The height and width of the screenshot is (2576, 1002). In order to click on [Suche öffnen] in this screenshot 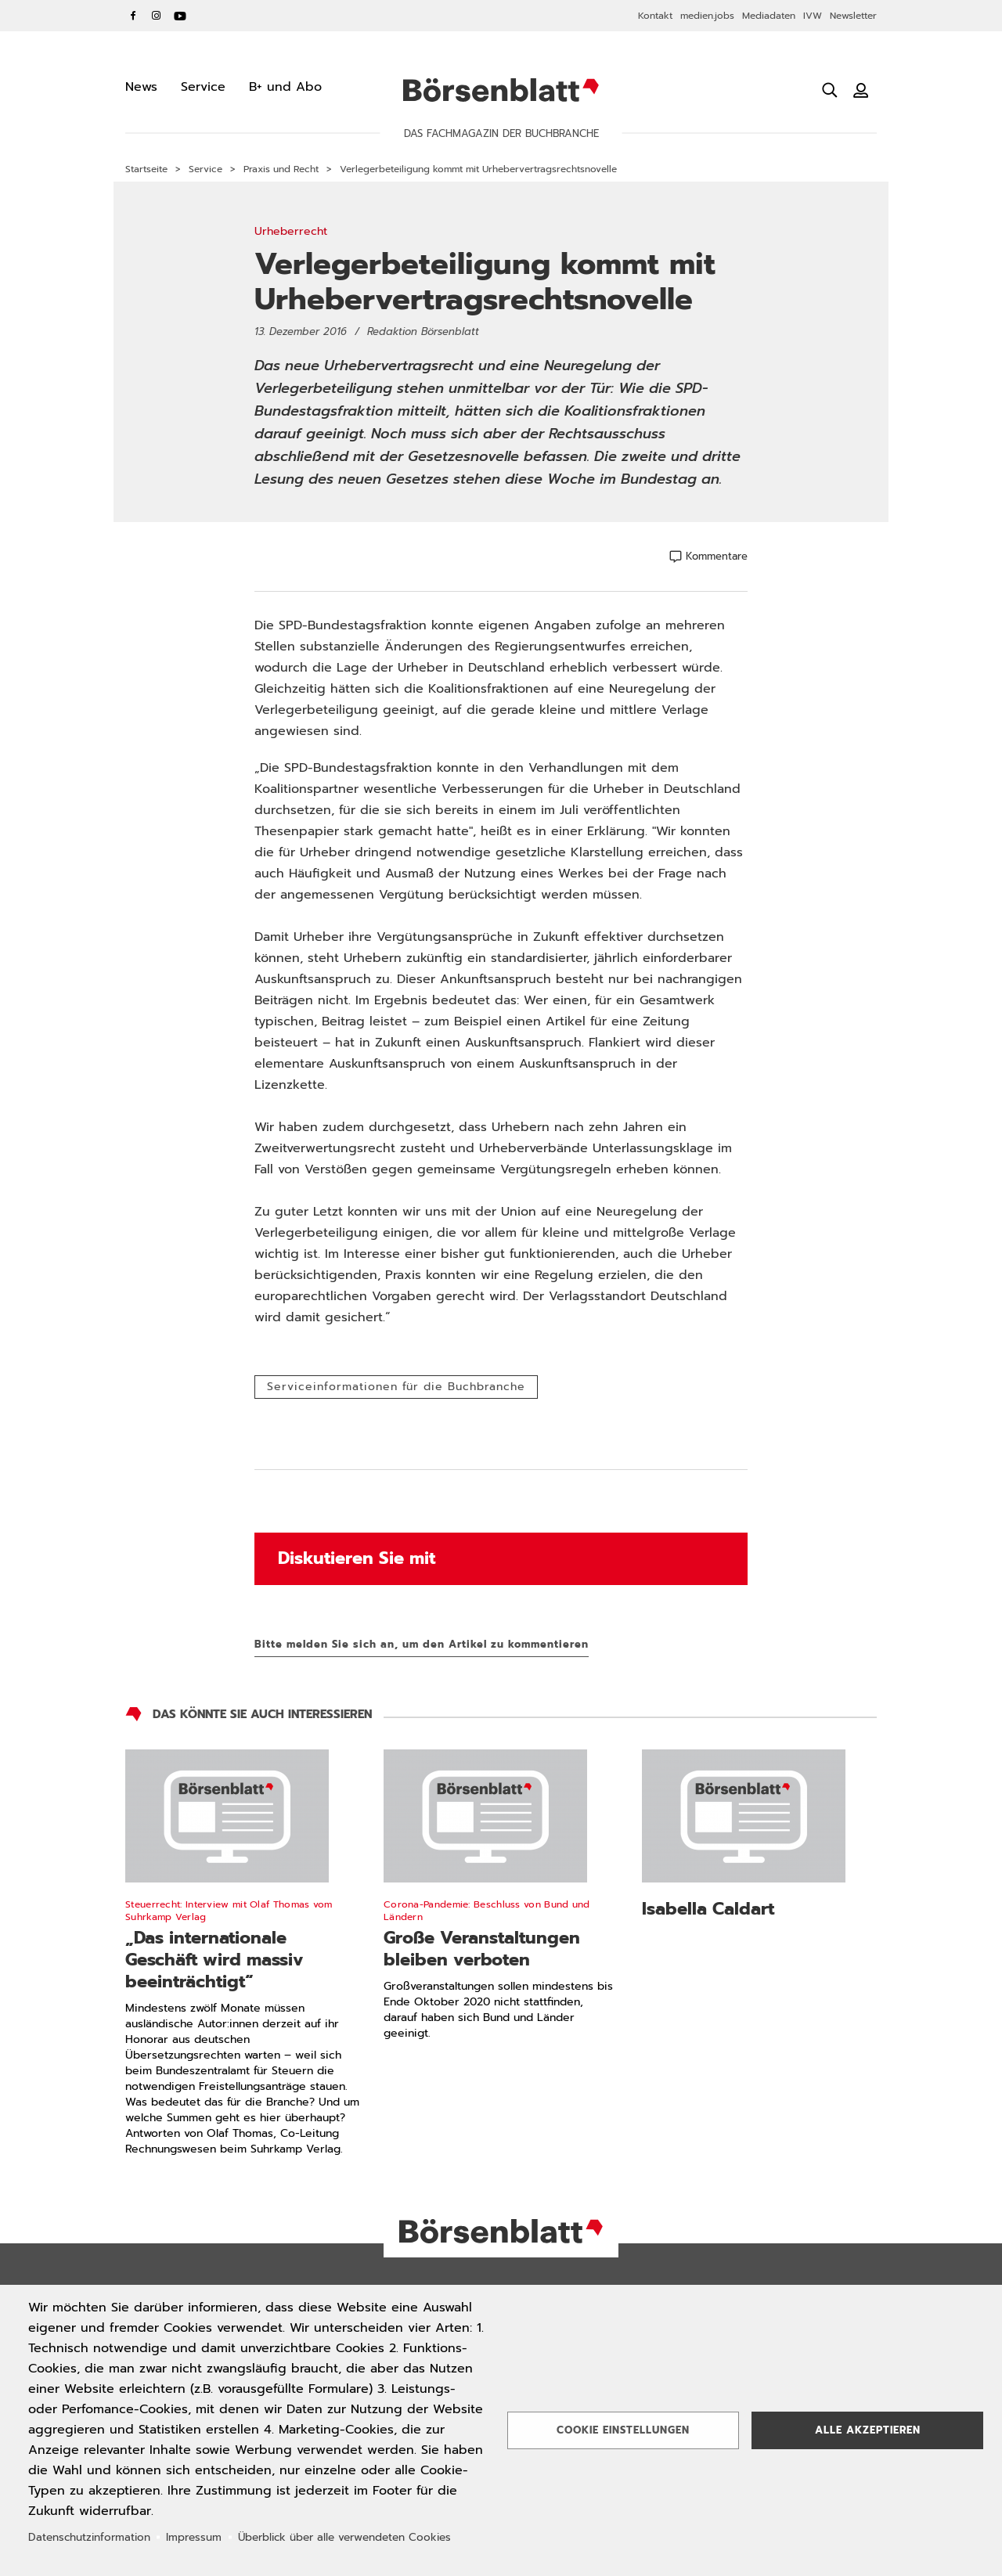, I will do `click(829, 90)`.